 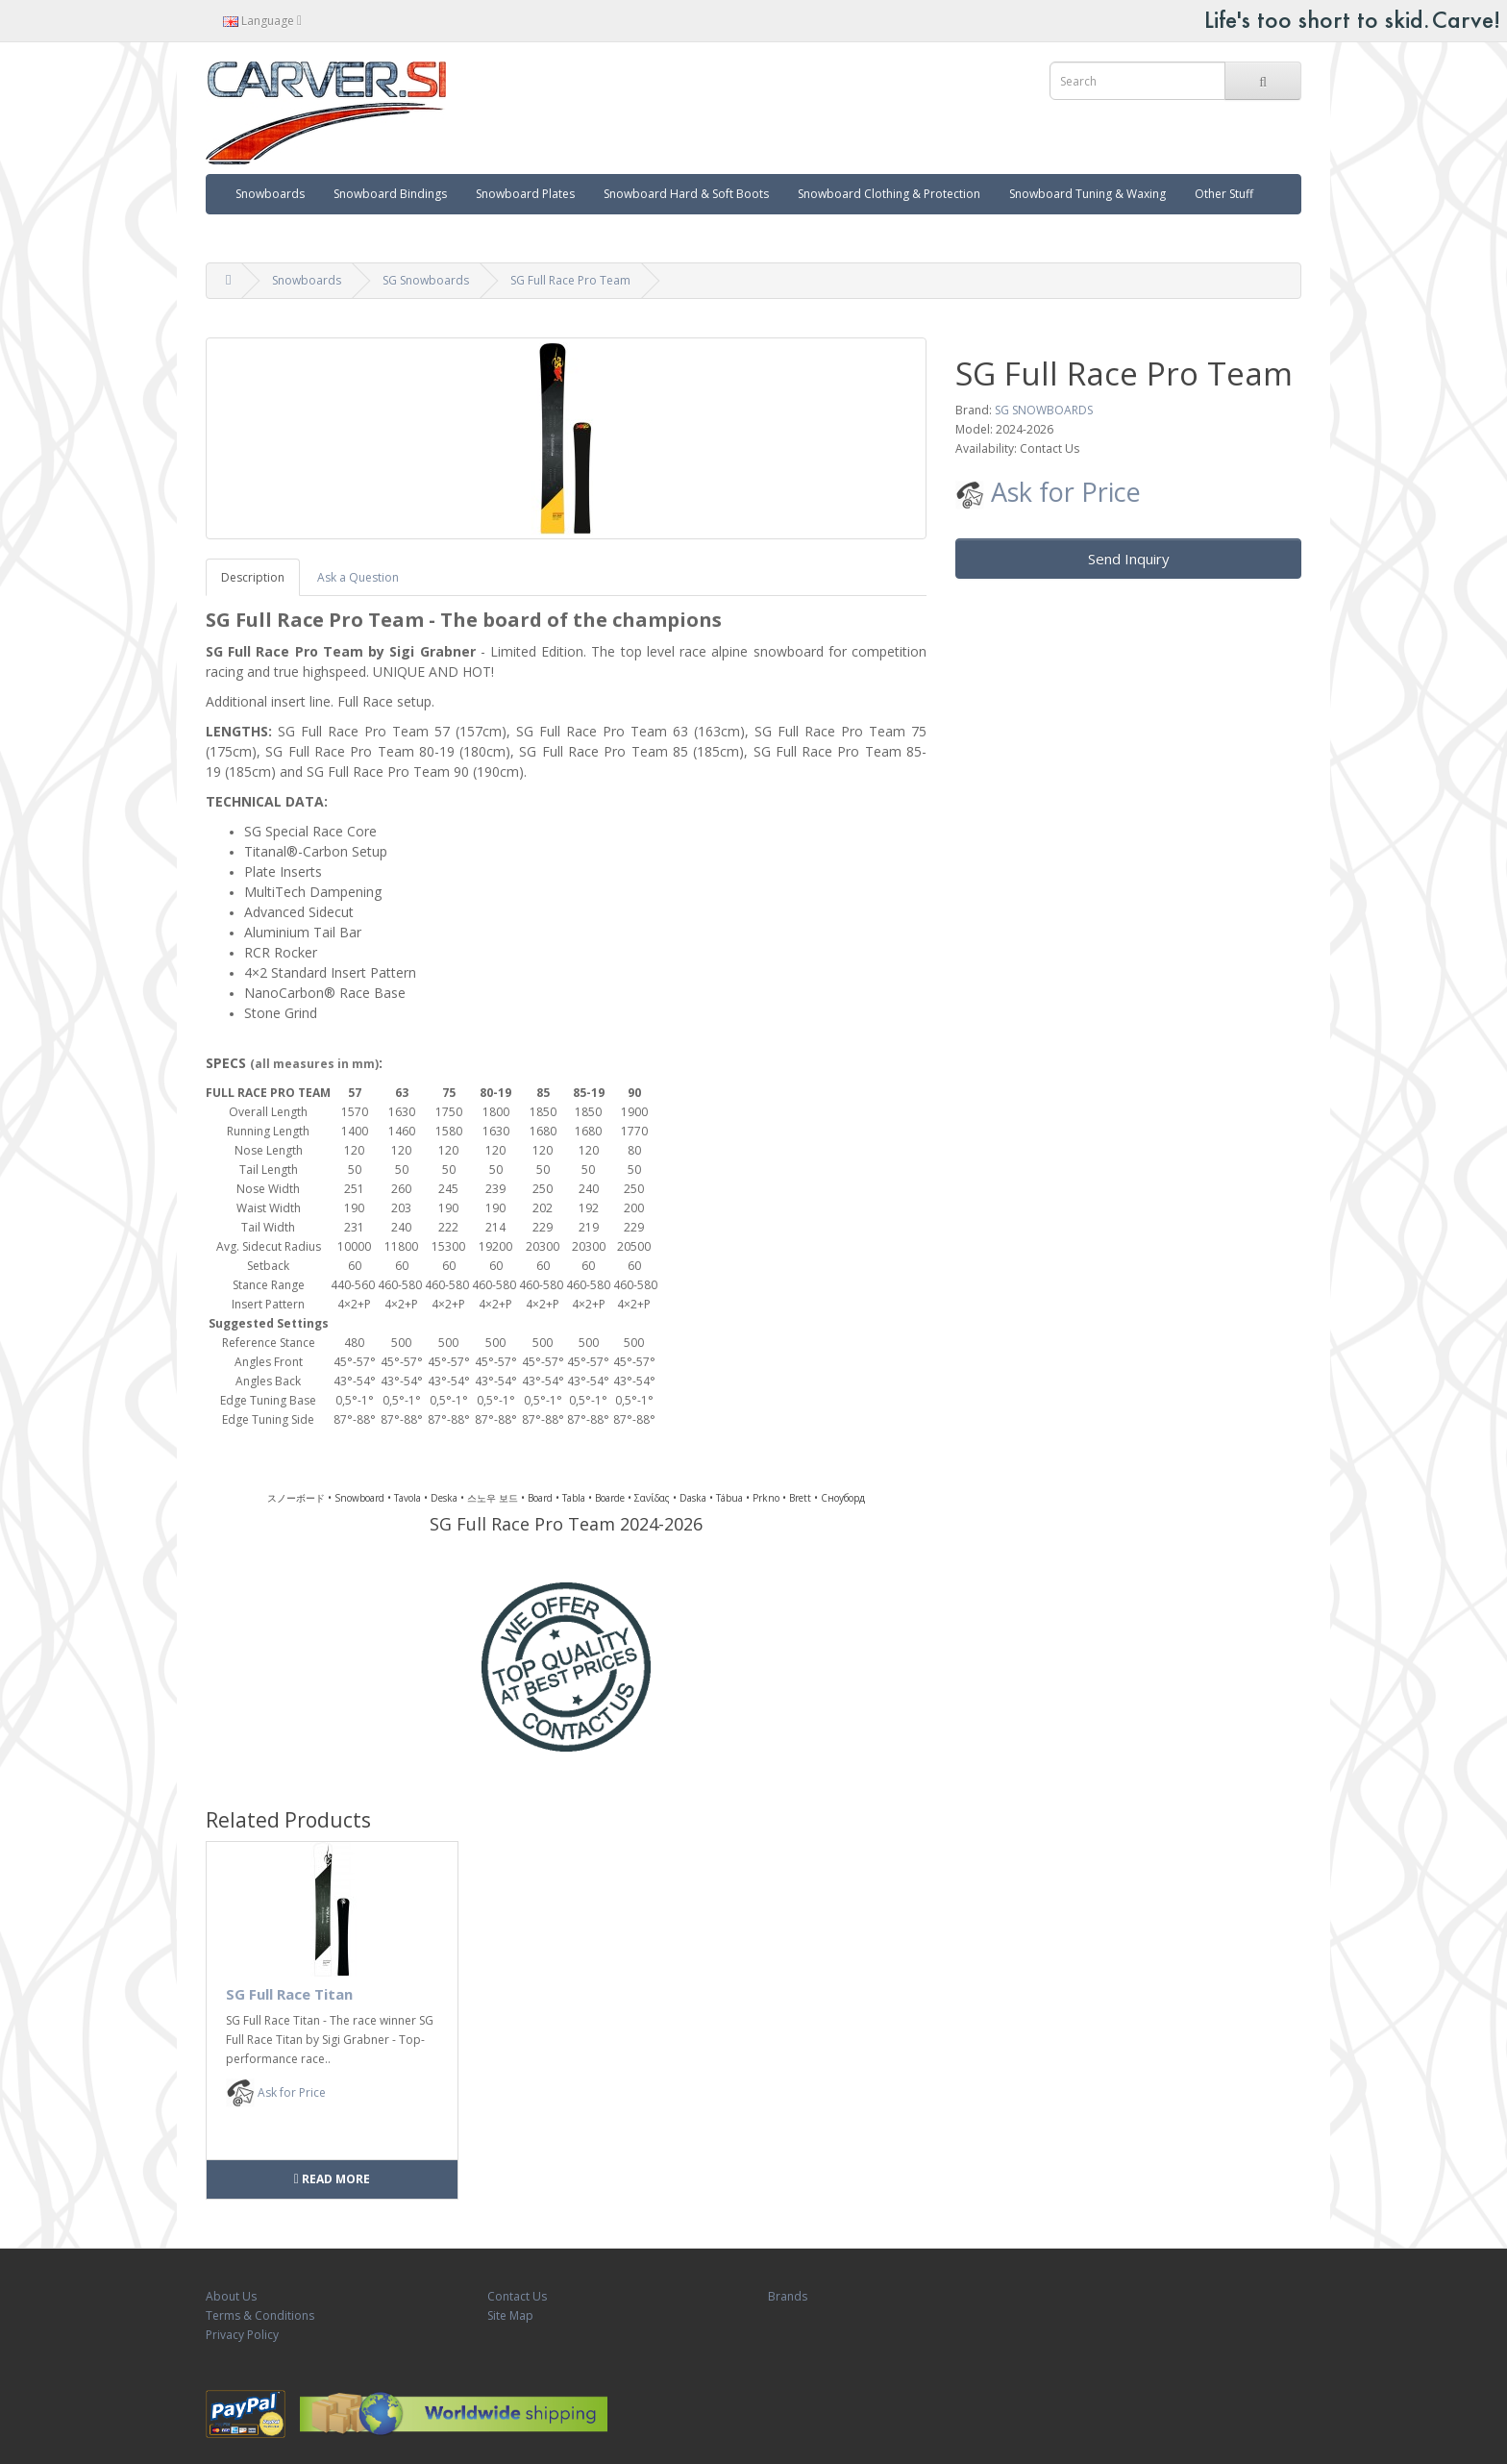 What do you see at coordinates (1087, 194) in the screenshot?
I see `Snowboard Tuning & Waxing` at bounding box center [1087, 194].